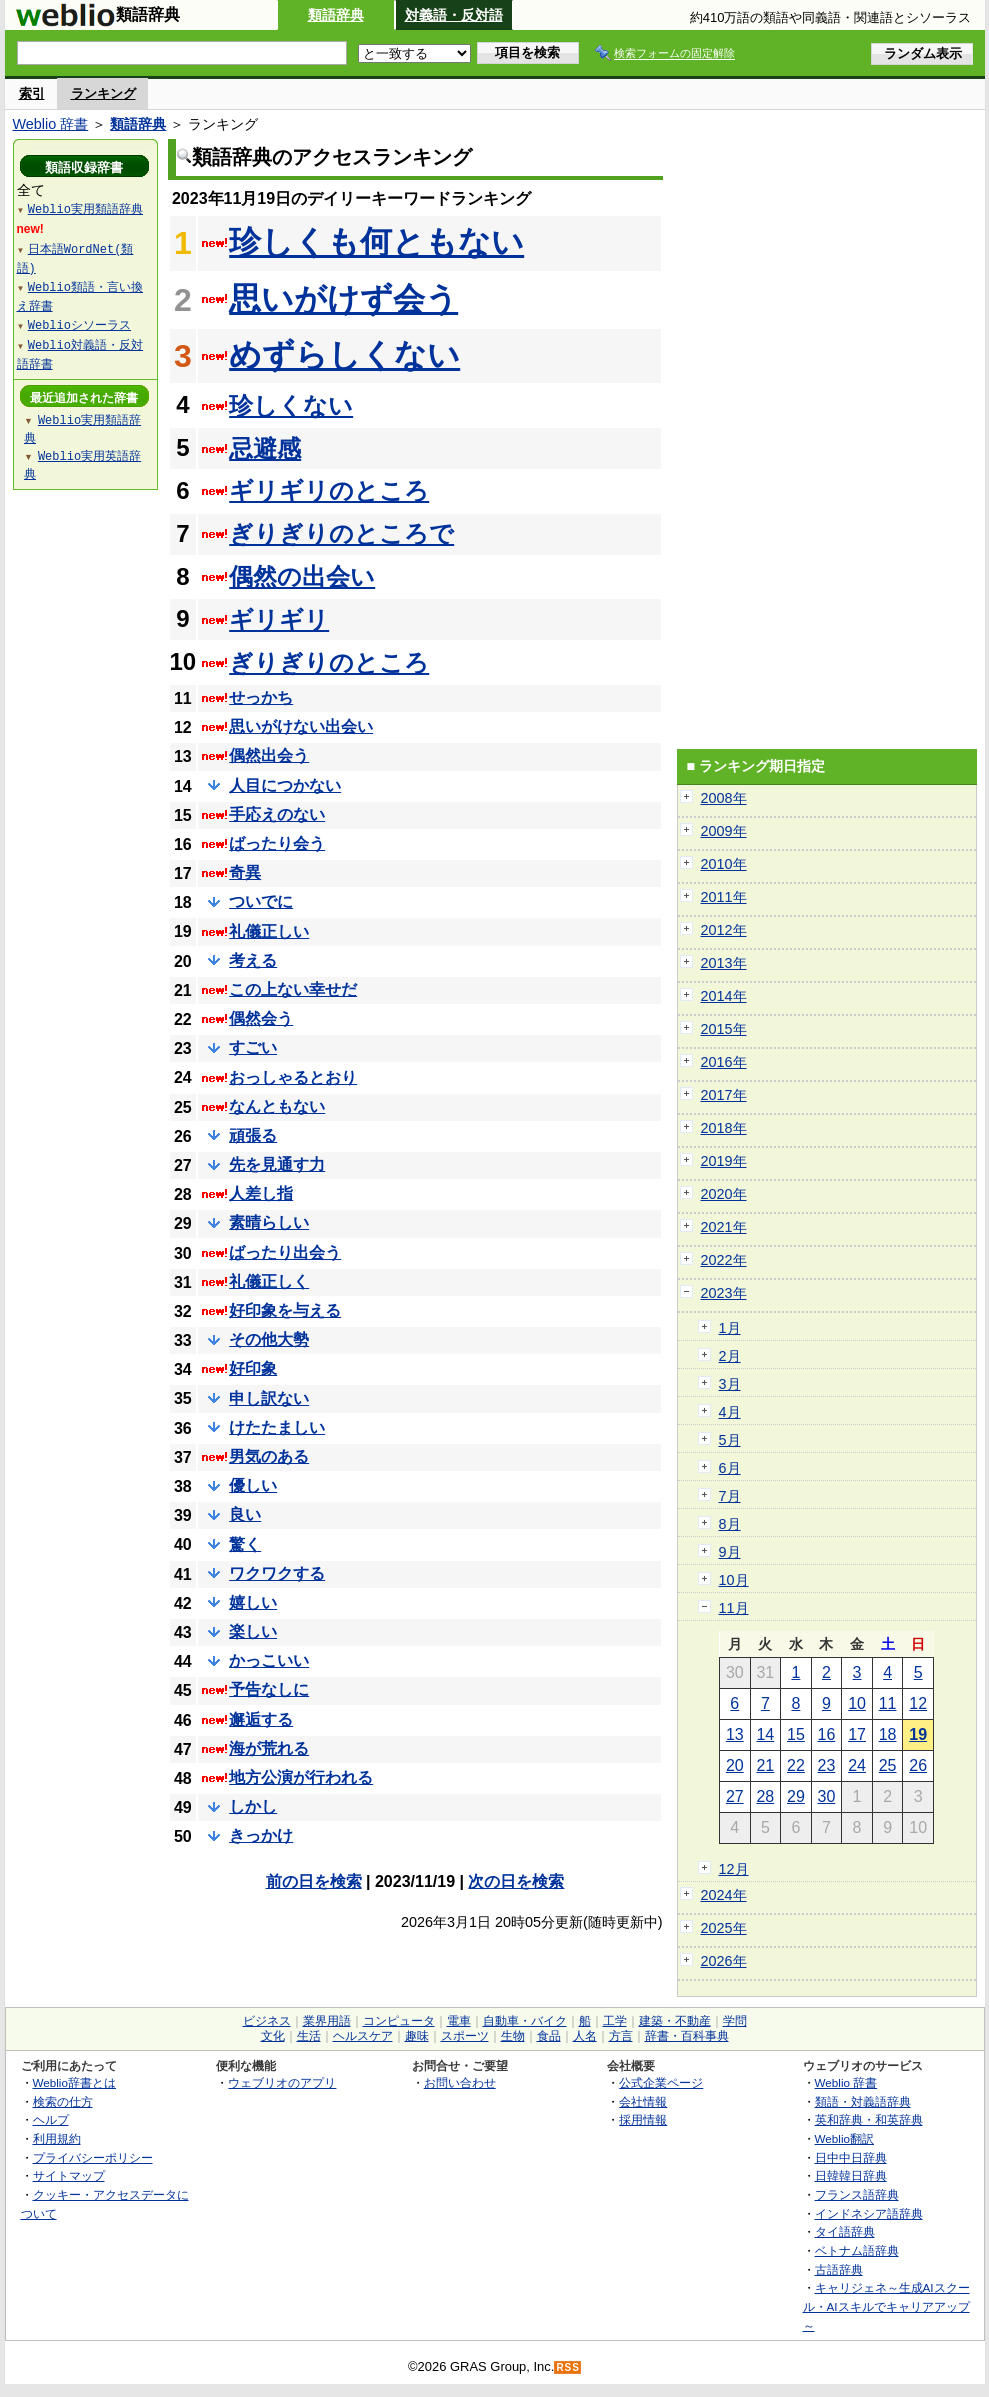  Describe the element at coordinates (724, 1128) in the screenshot. I see `2018年` at that location.